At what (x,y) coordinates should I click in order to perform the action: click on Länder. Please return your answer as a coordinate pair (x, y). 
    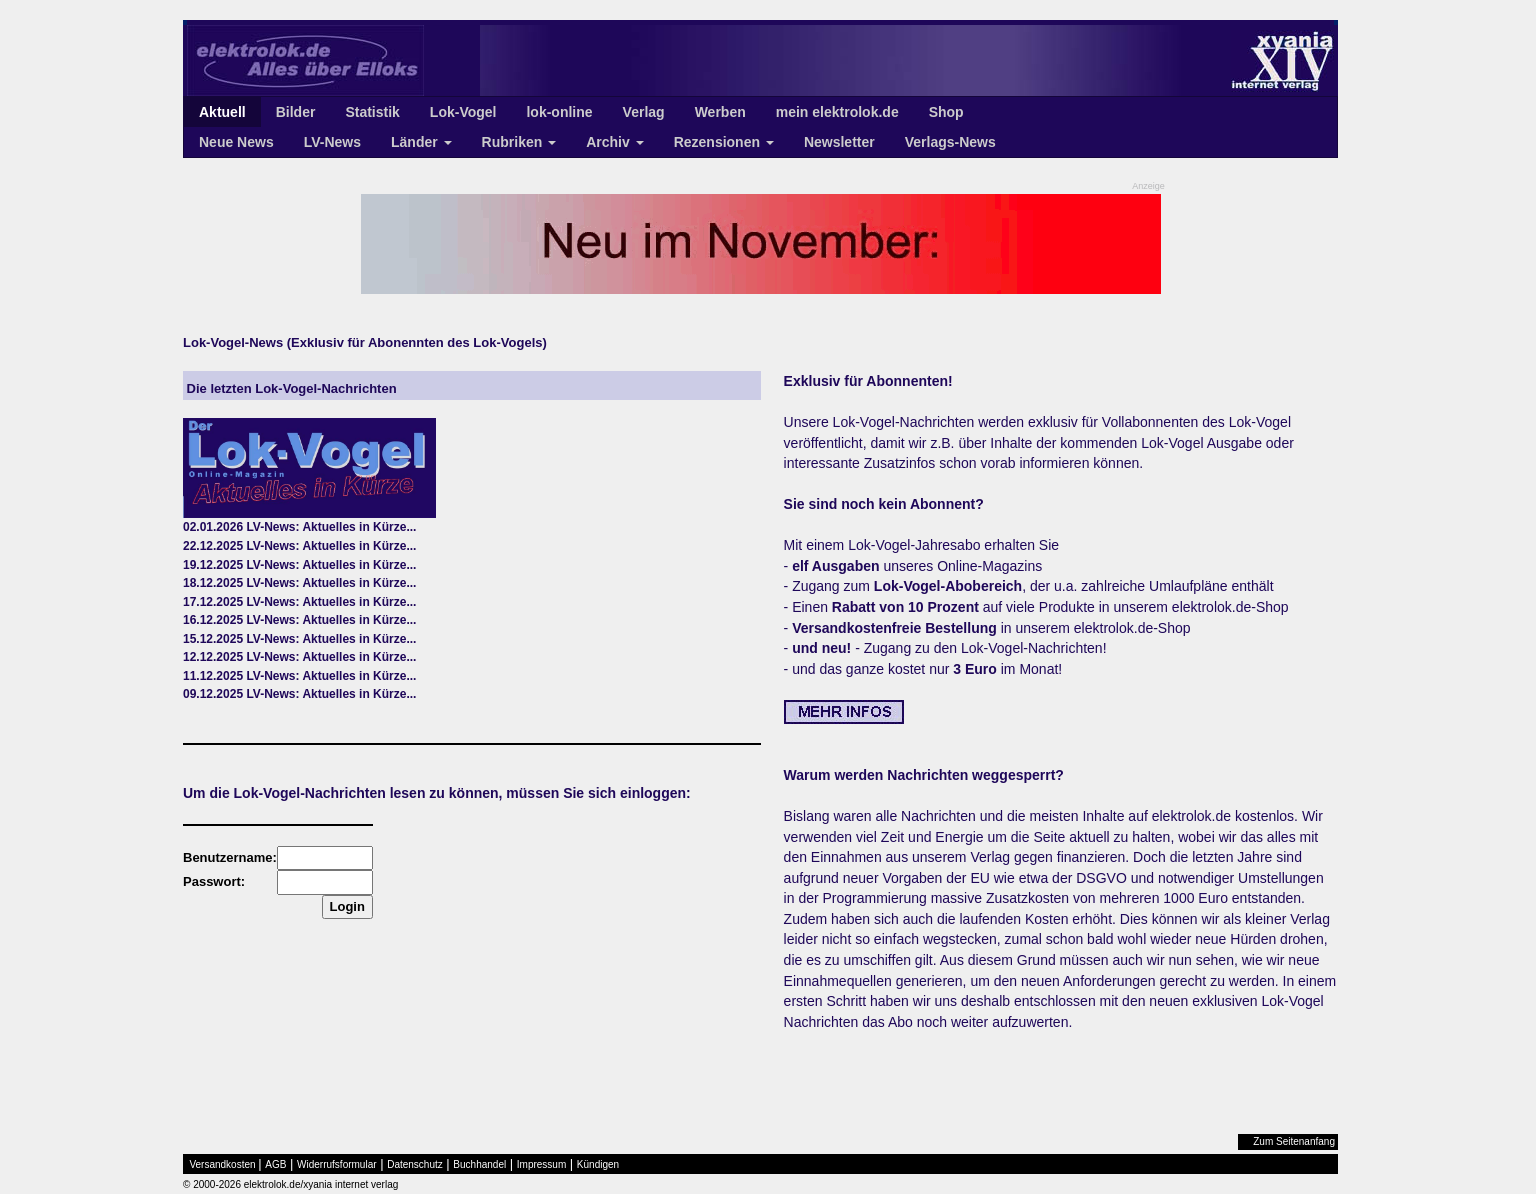
    Looking at the image, I should click on (421, 142).